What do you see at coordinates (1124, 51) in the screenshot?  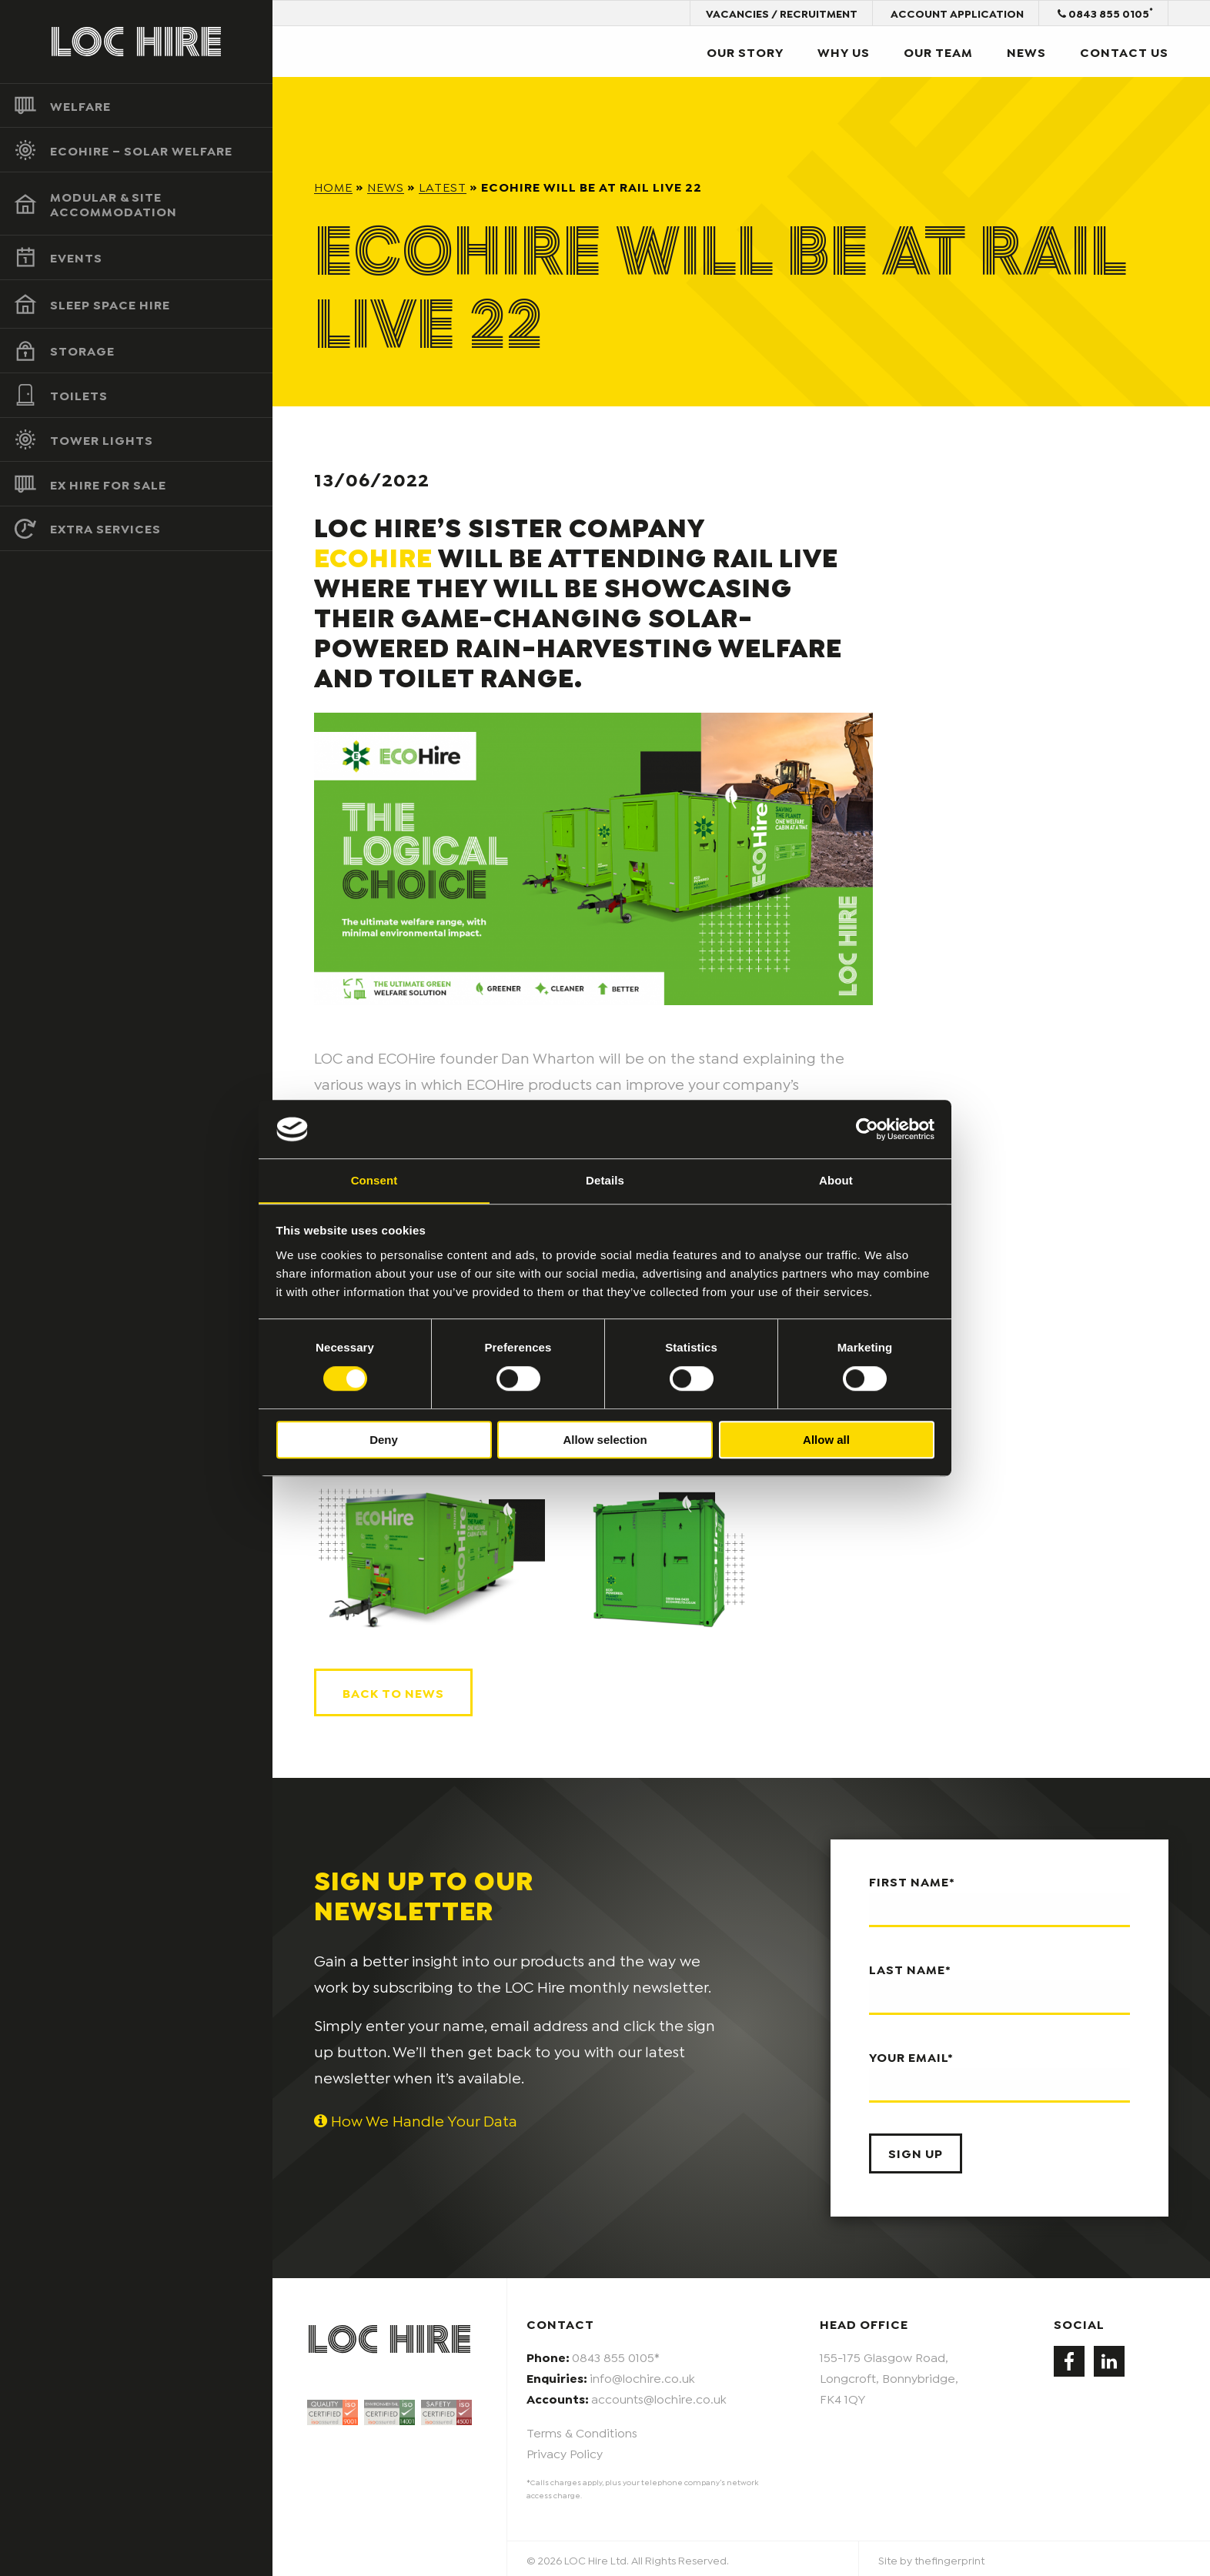 I see `Contact Us` at bounding box center [1124, 51].